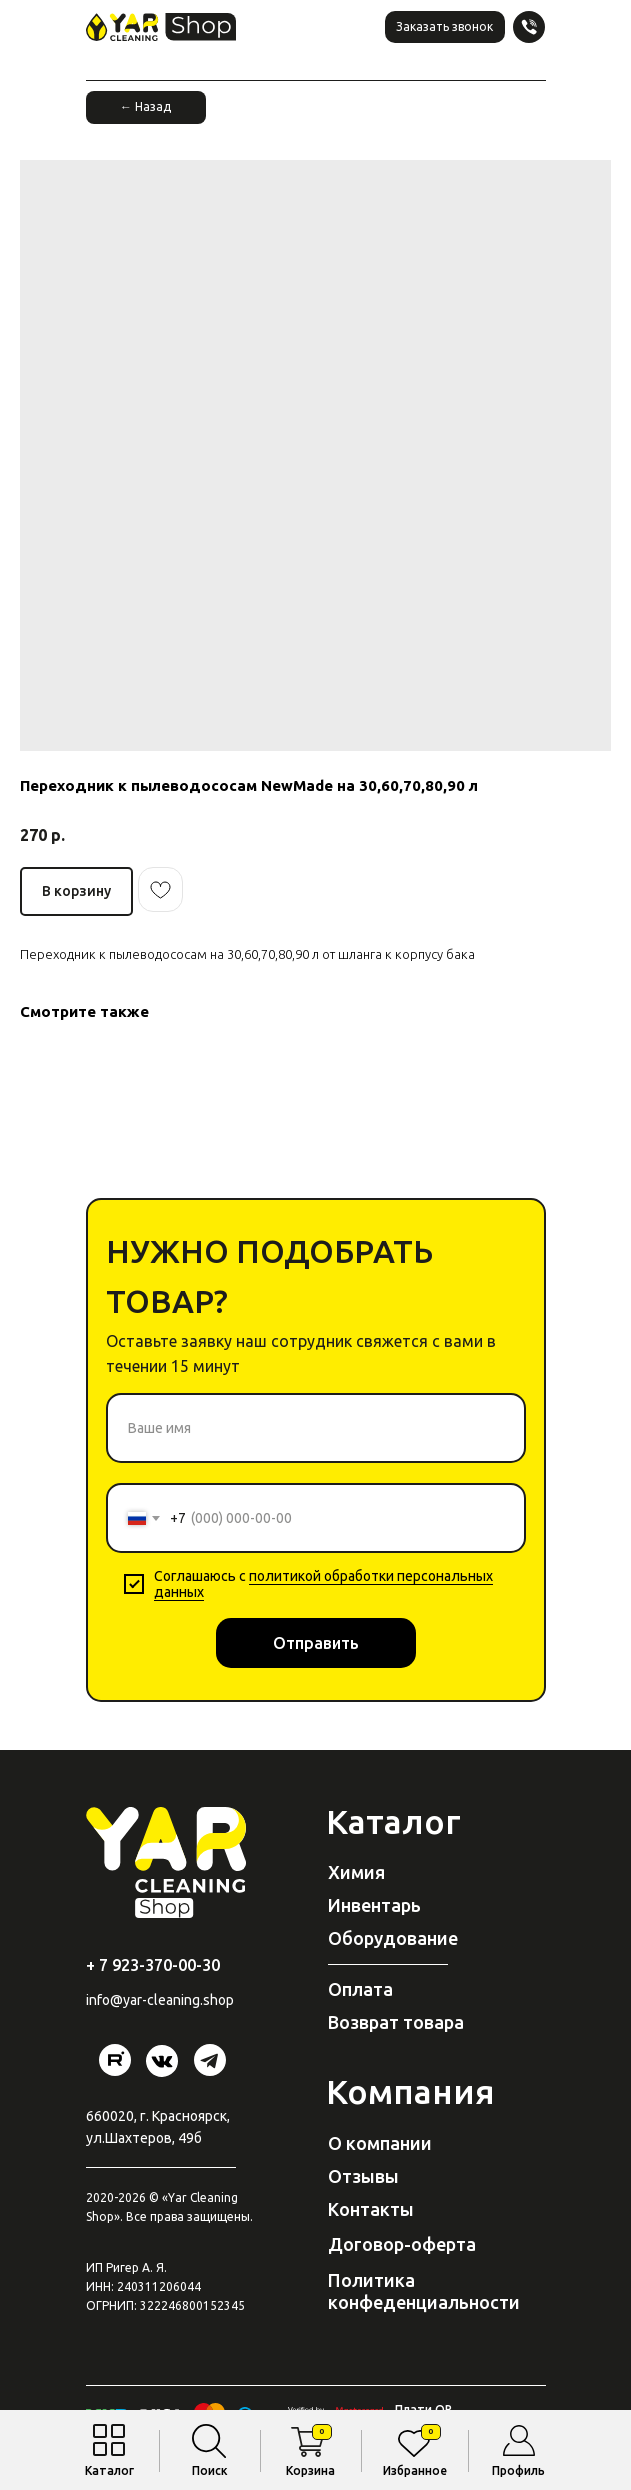  Describe the element at coordinates (363, 2176) in the screenshot. I see `Отзывы` at that location.